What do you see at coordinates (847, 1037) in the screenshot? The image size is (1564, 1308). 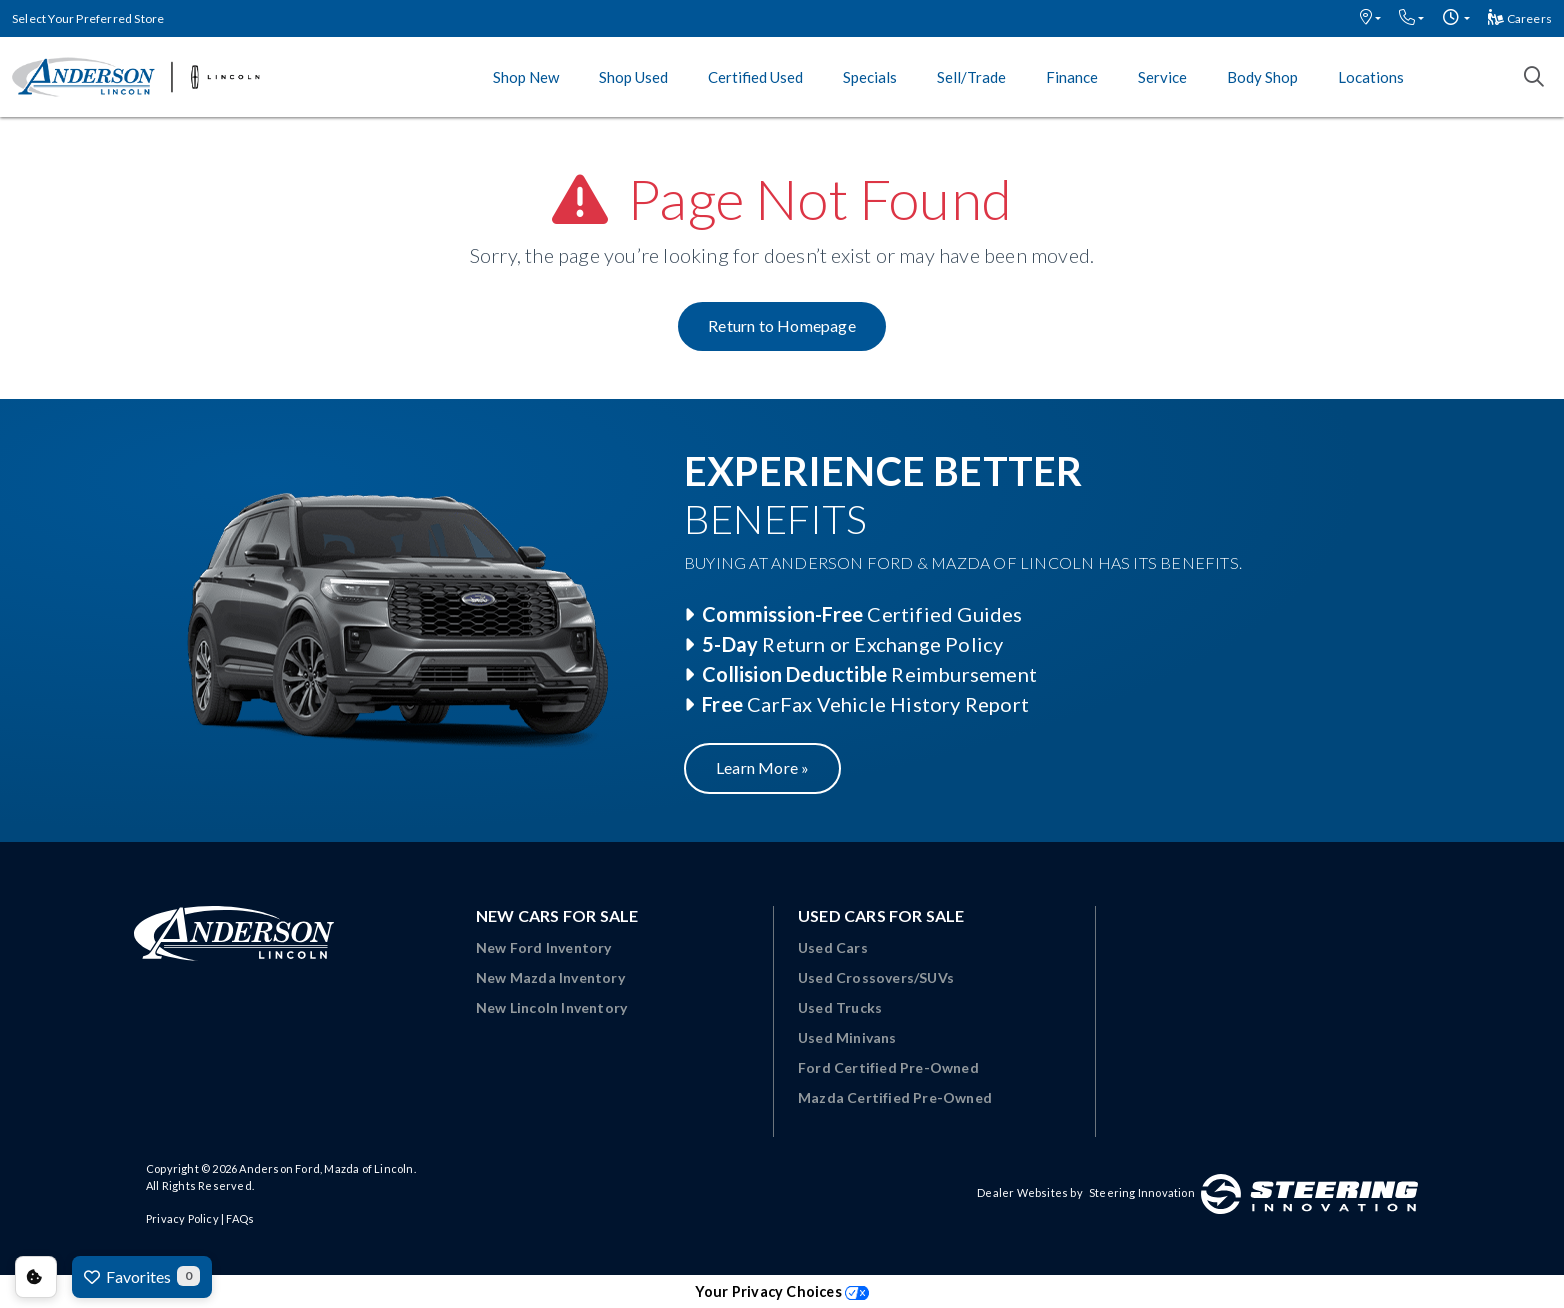 I see `Used Minivans` at bounding box center [847, 1037].